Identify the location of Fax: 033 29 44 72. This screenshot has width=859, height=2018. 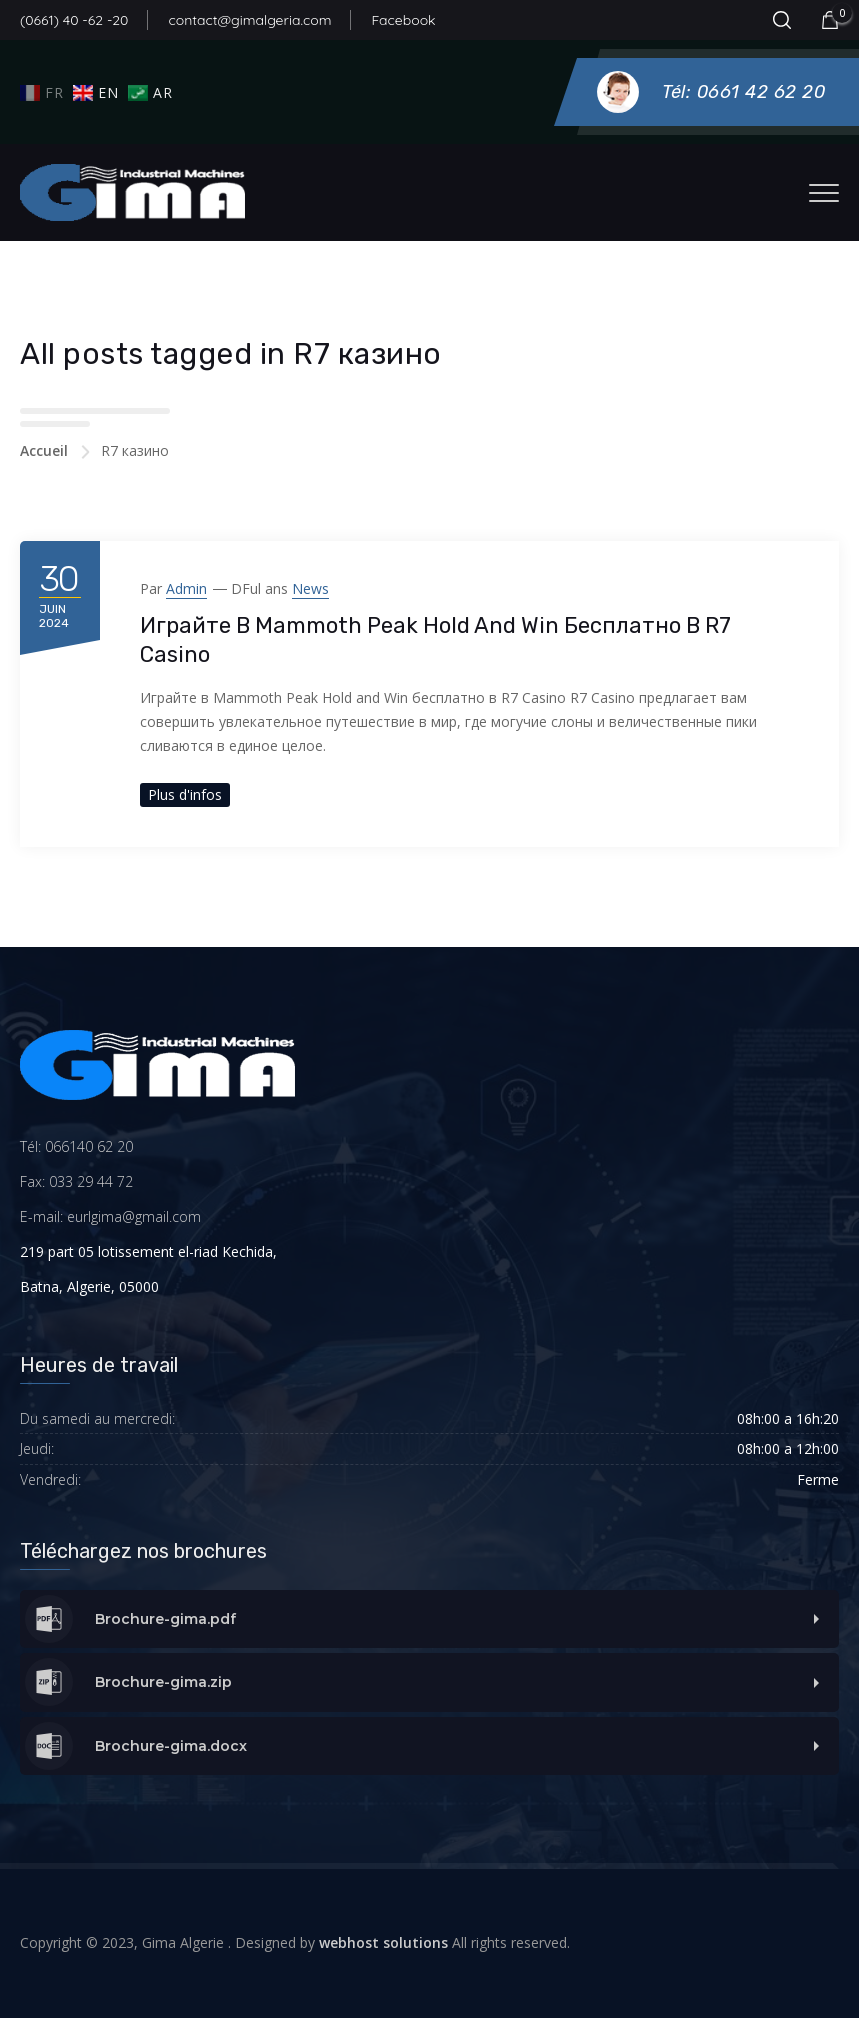
(76, 1181).